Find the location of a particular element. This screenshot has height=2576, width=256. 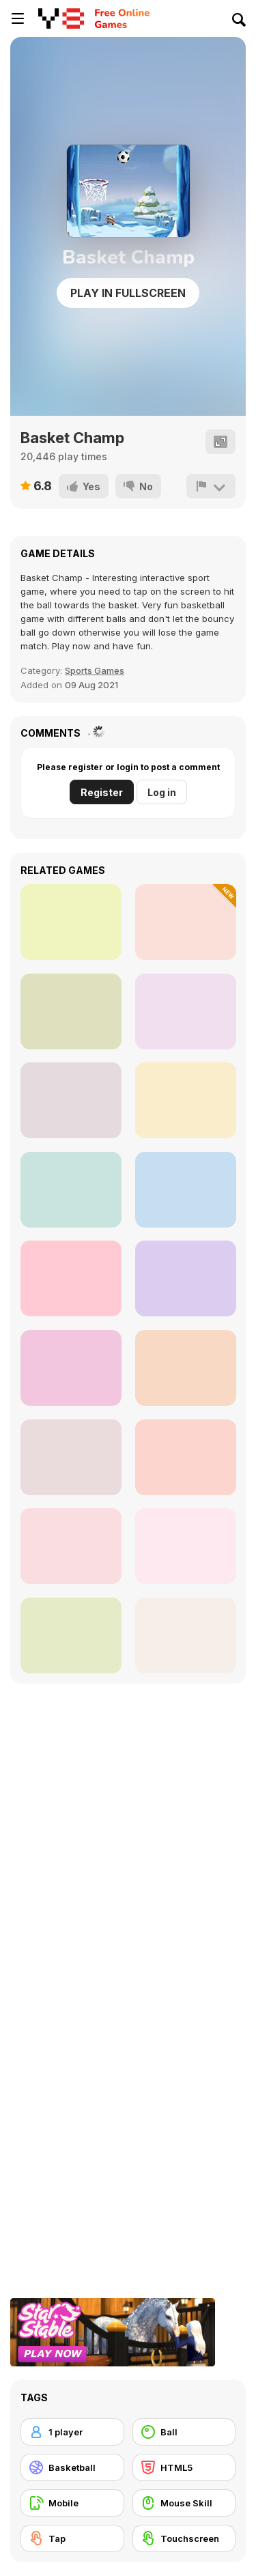

[Swipe Basketball] is located at coordinates (185, 1368).